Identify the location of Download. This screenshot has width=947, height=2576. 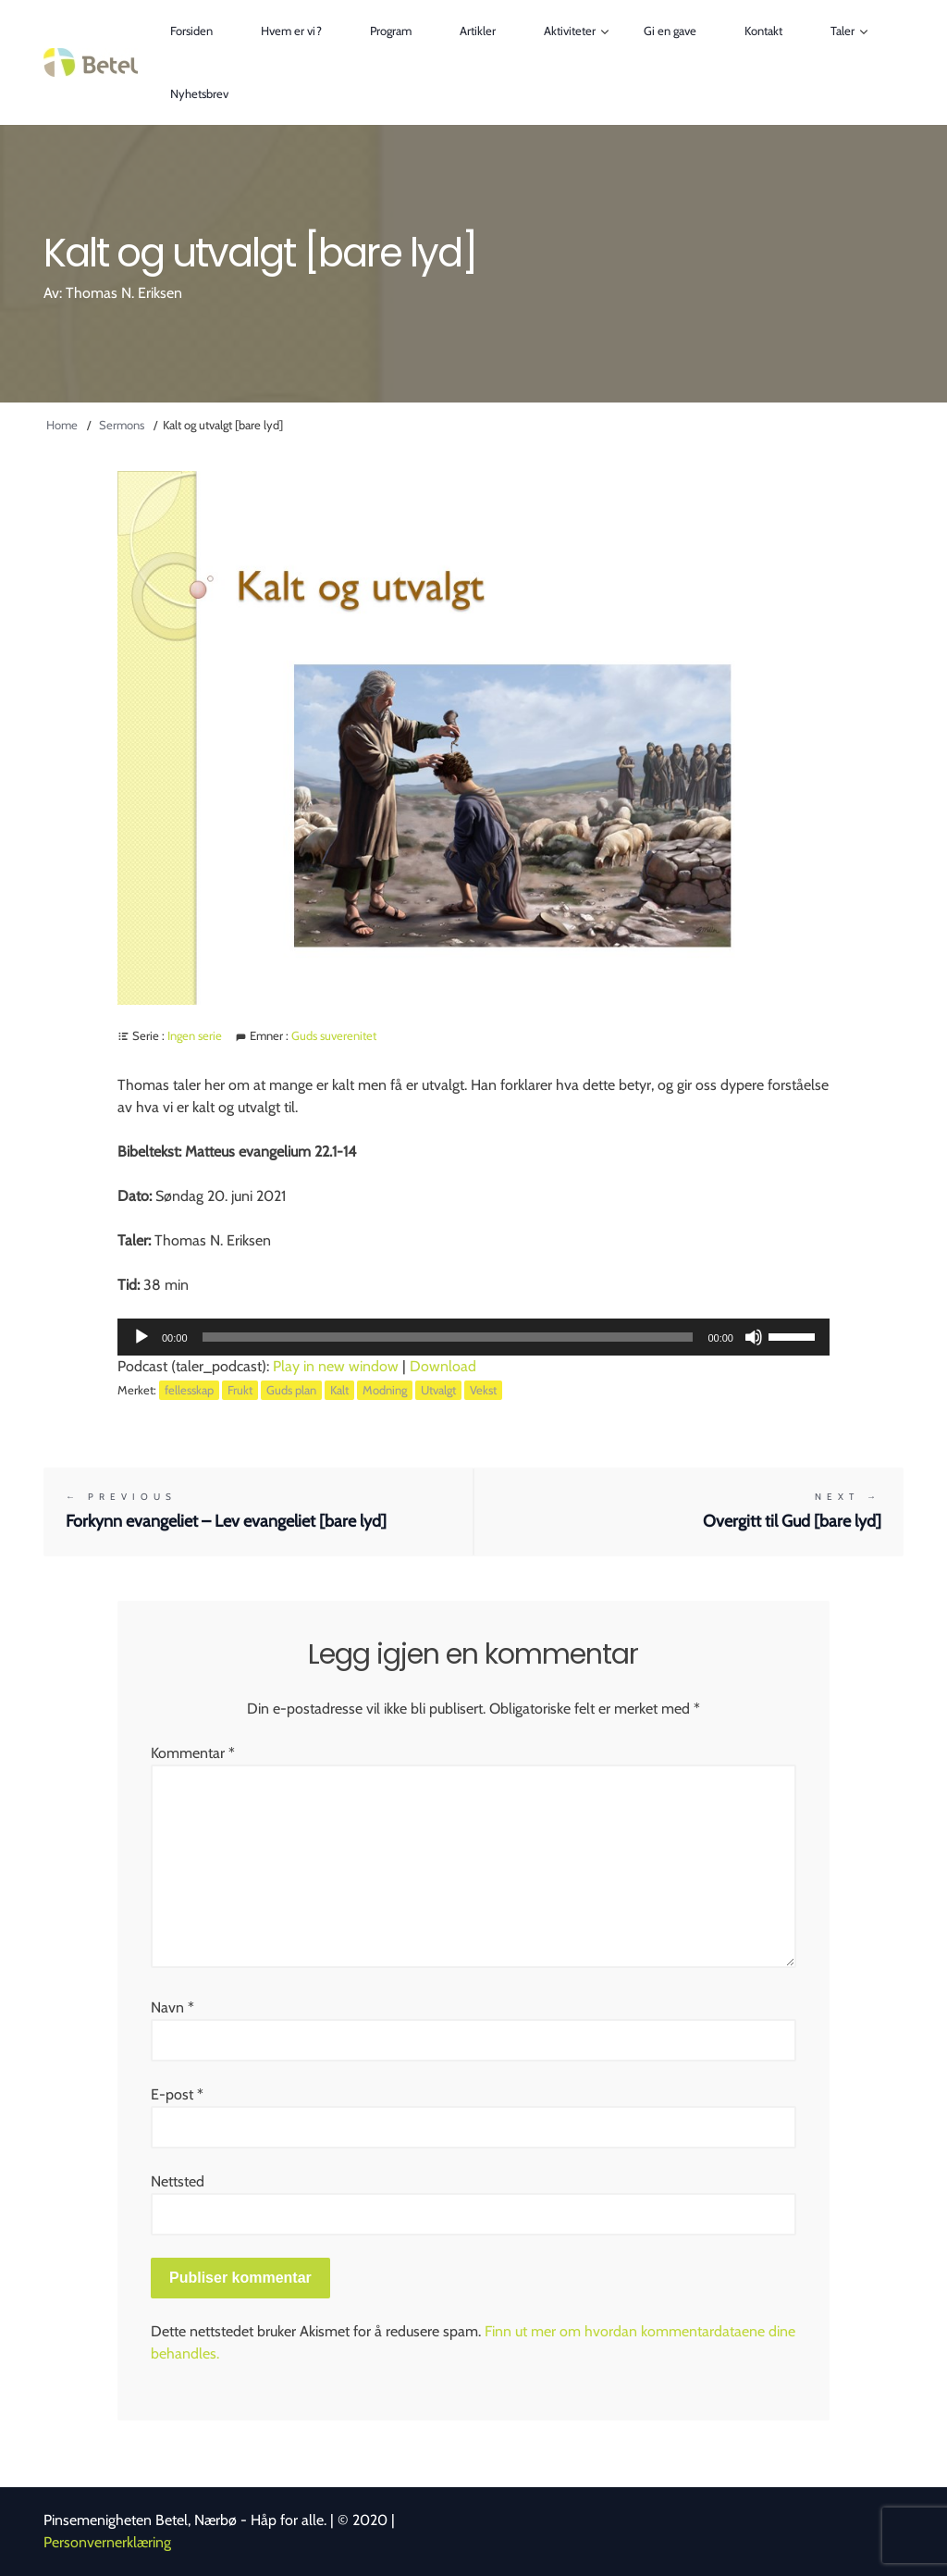
(443, 1366).